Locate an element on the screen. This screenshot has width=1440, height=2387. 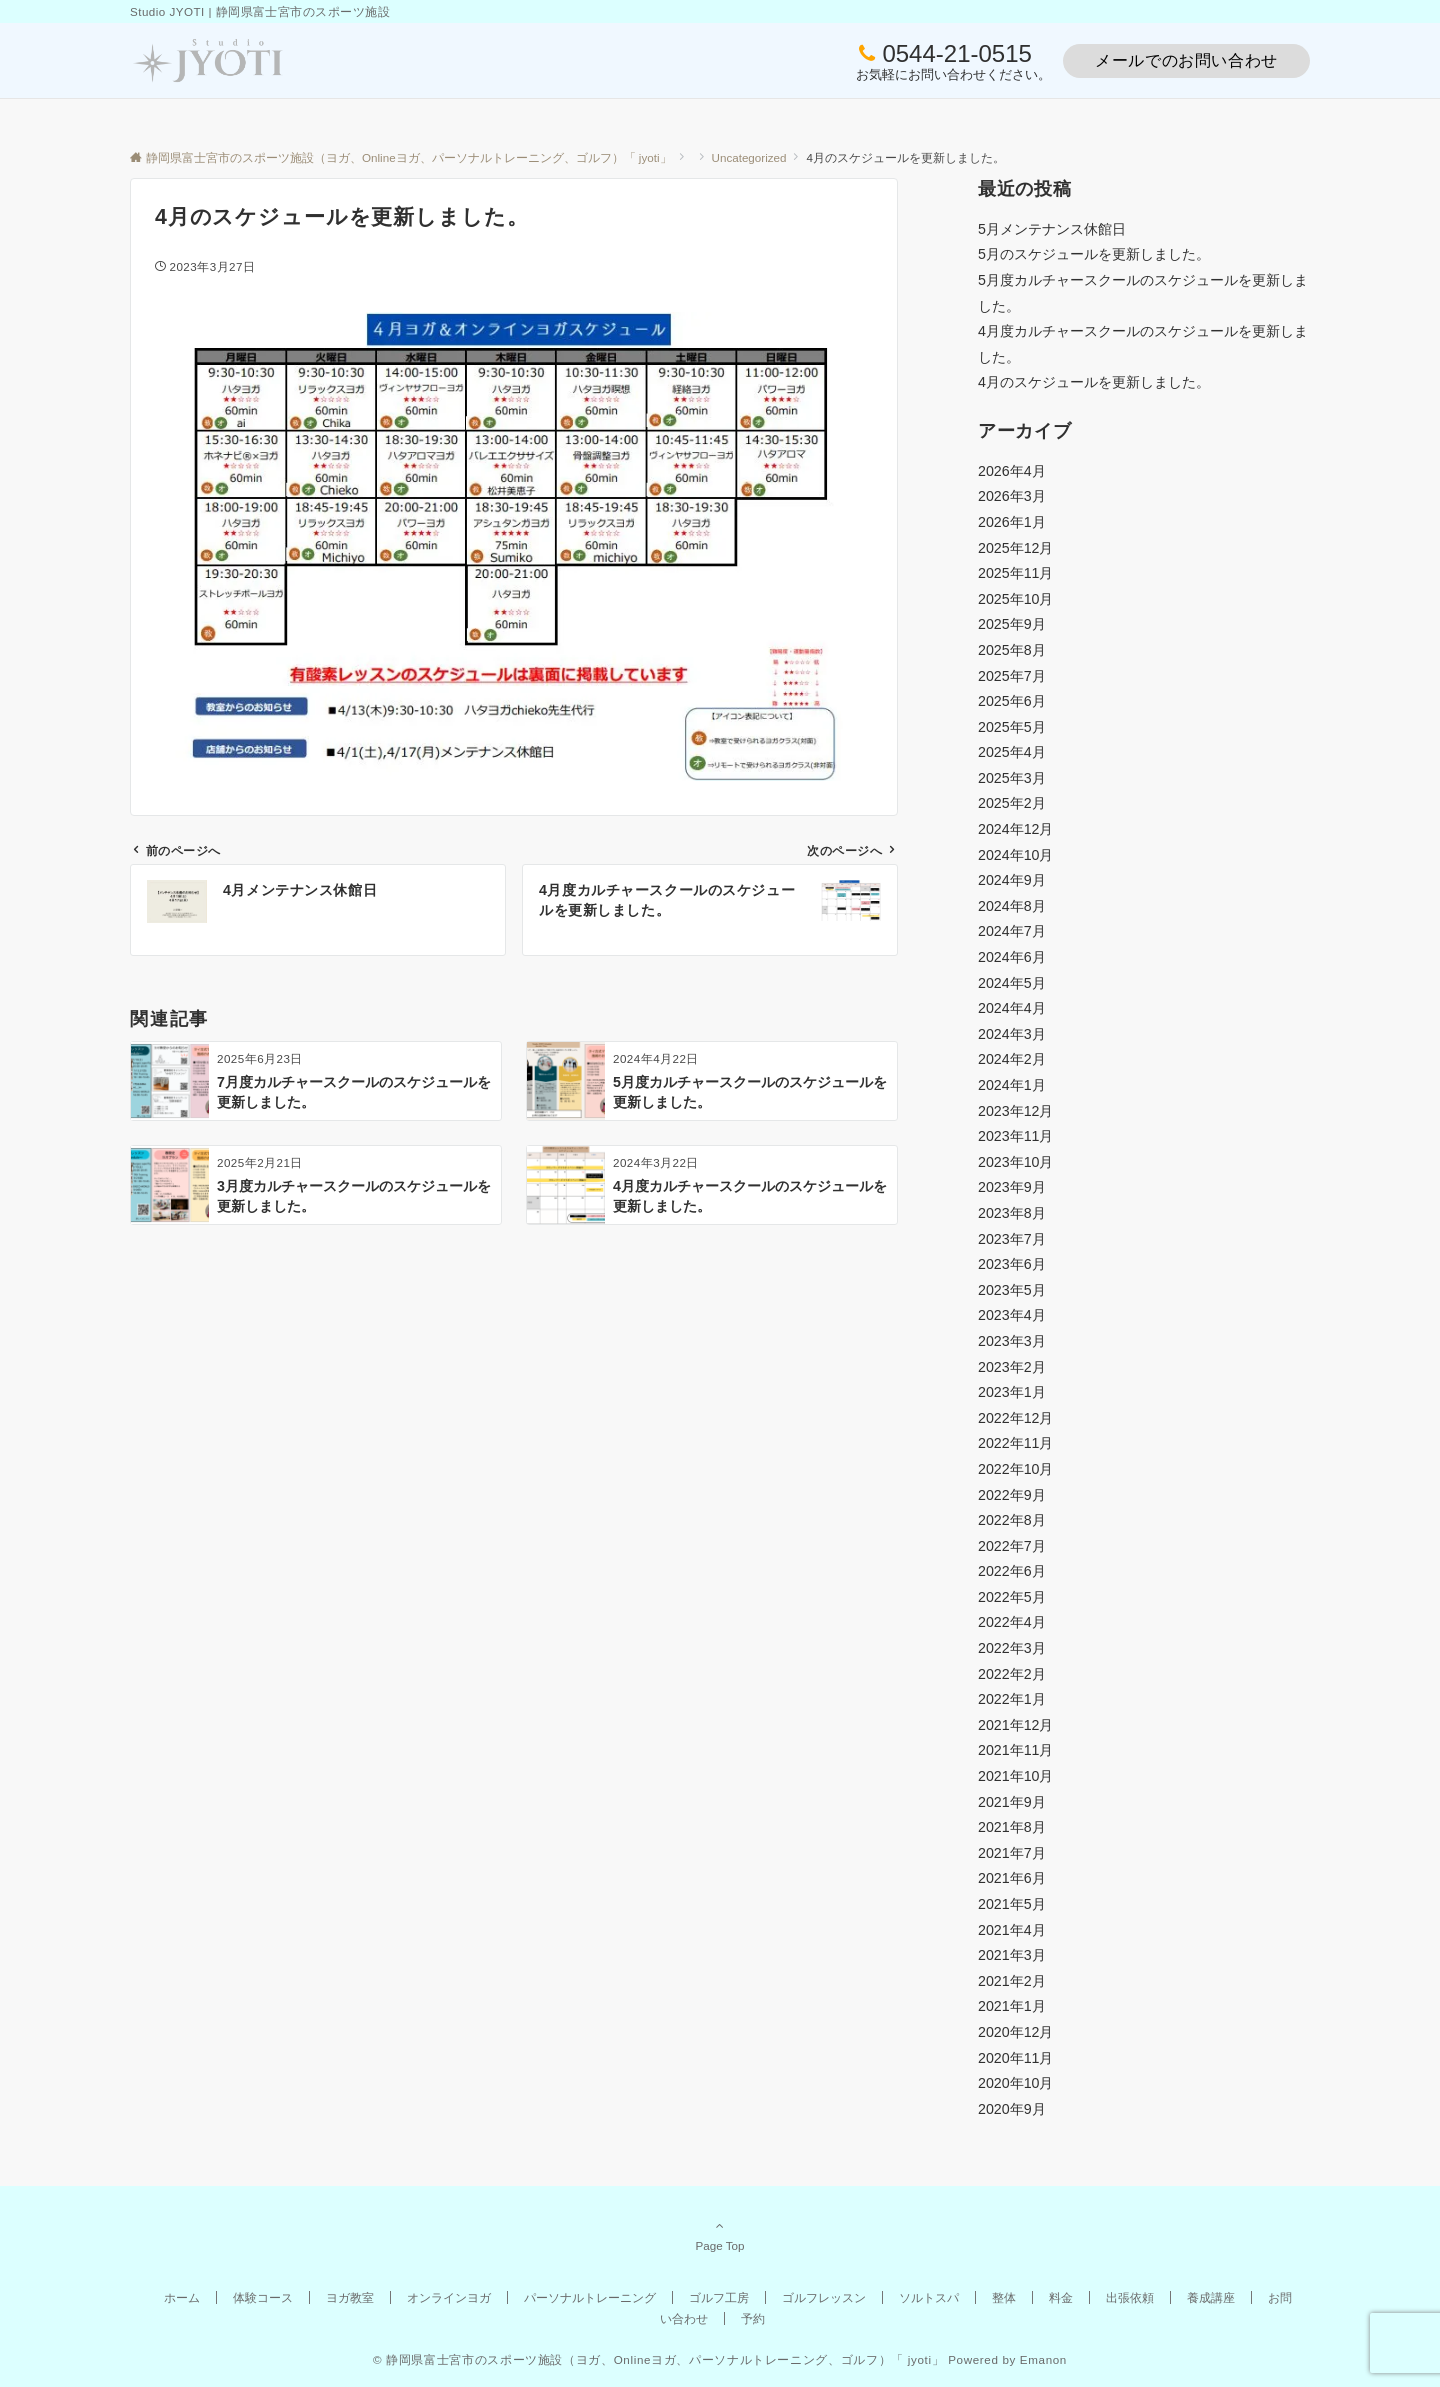
メールでのお問い合わせ is located at coordinates (1186, 60).